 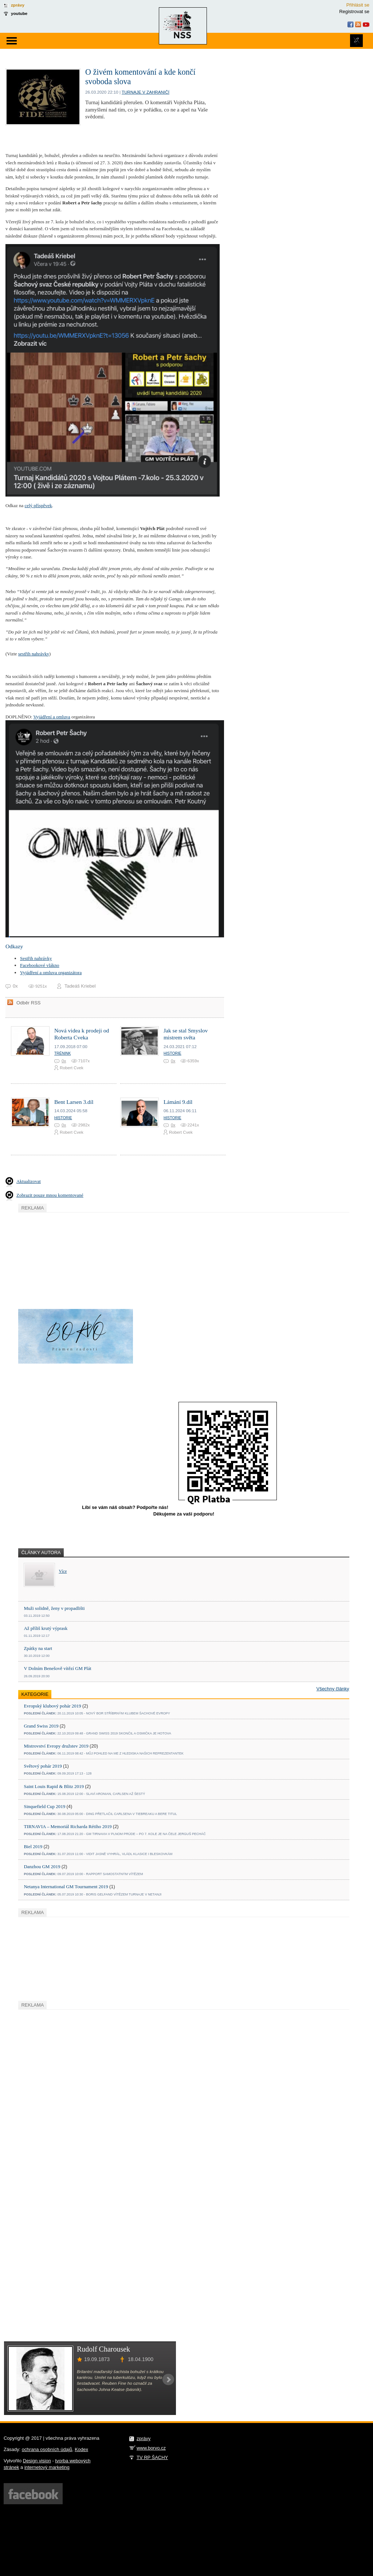 What do you see at coordinates (333, 1688) in the screenshot?
I see `Všechny články` at bounding box center [333, 1688].